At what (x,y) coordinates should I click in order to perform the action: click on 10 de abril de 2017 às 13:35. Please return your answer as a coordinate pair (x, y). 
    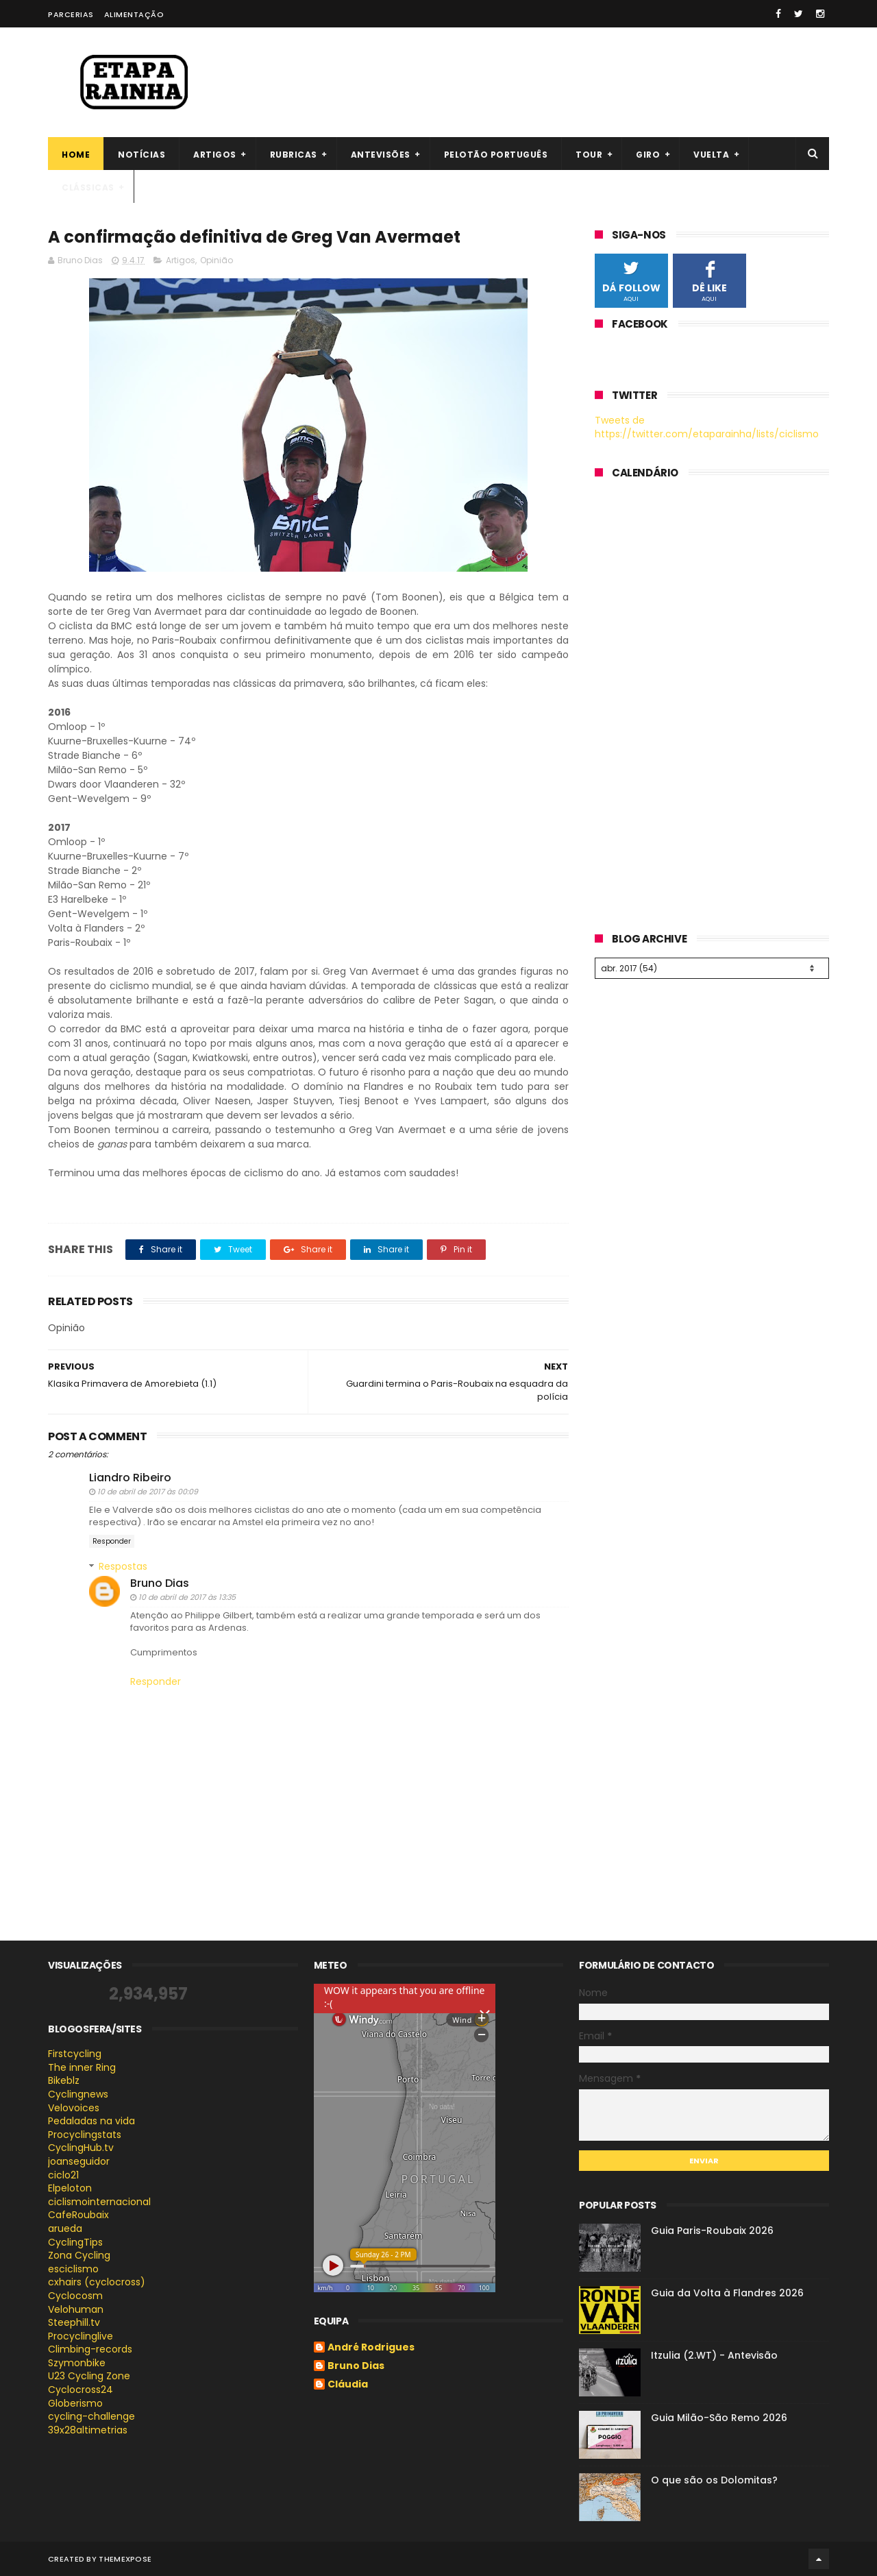
    Looking at the image, I should click on (187, 1597).